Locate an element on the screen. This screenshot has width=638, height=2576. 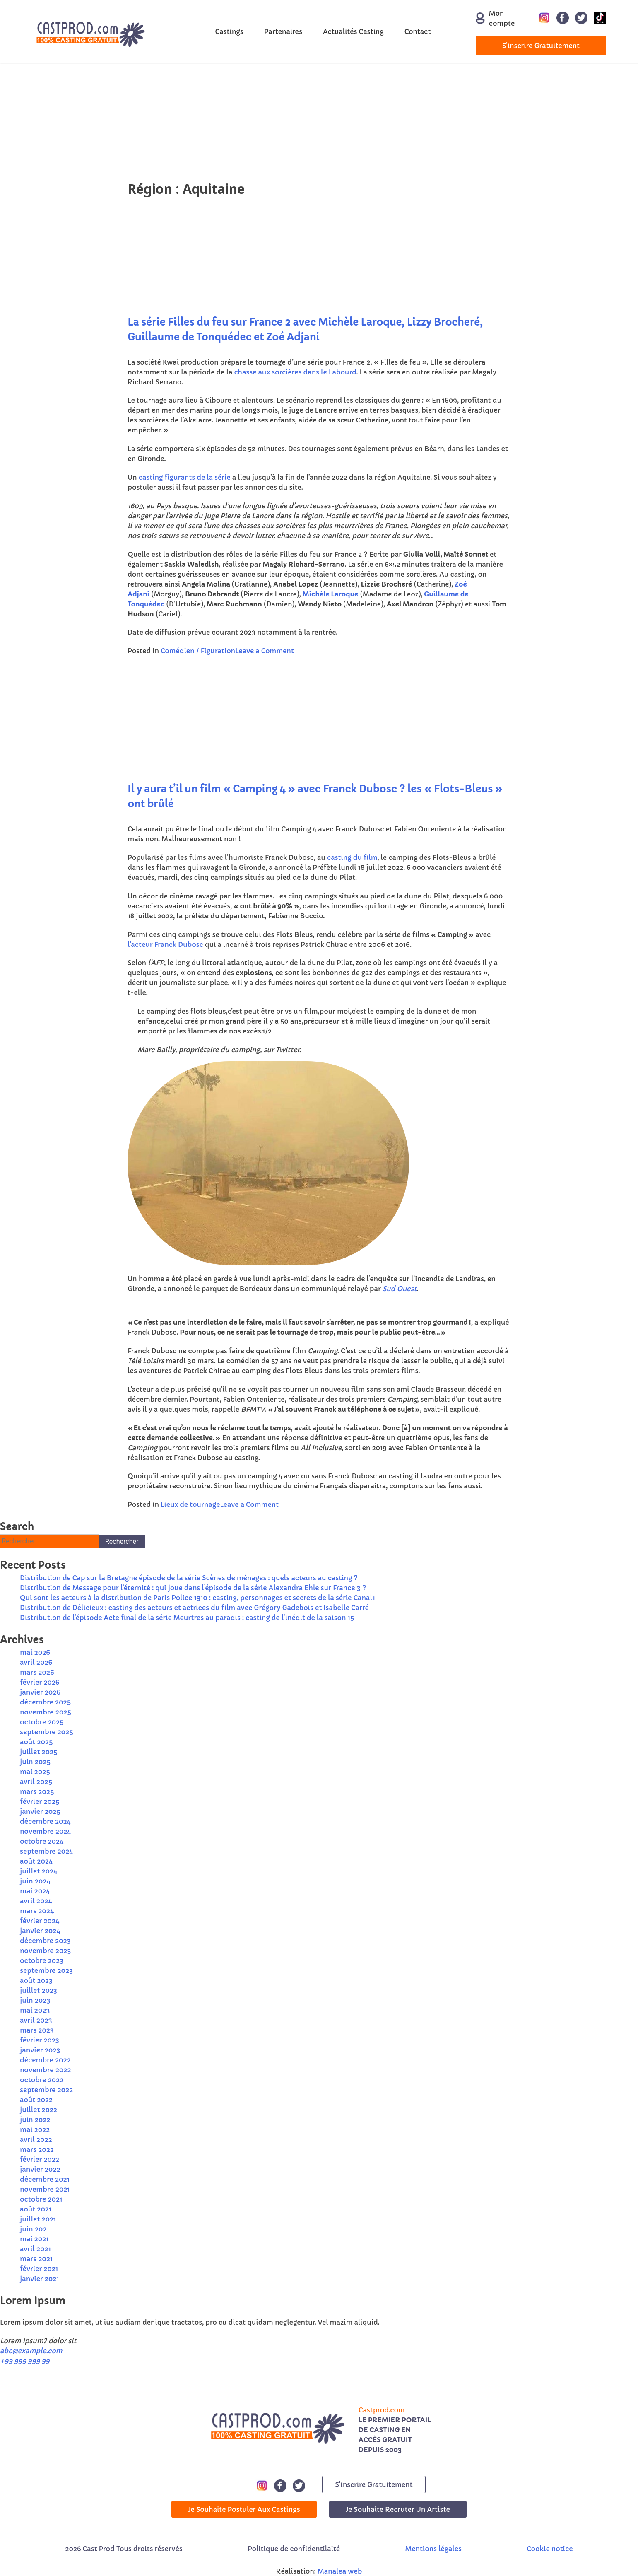
juillet 2024 is located at coordinates (38, 1871).